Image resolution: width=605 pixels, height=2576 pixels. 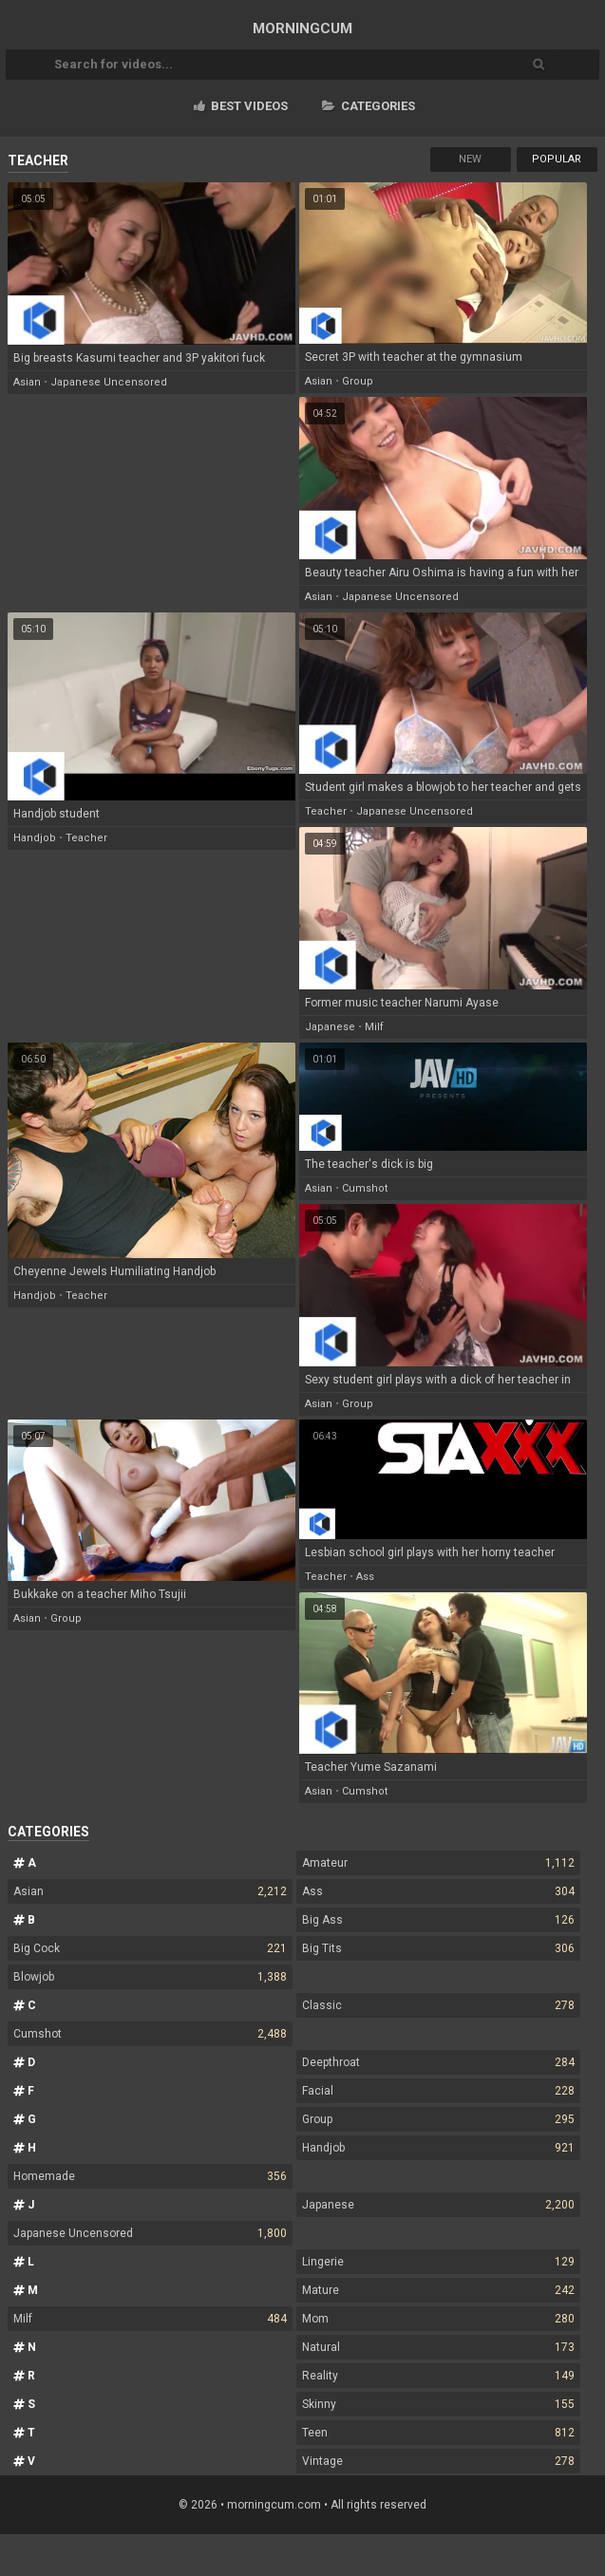 I want to click on Japanese, so click(x=438, y=2204).